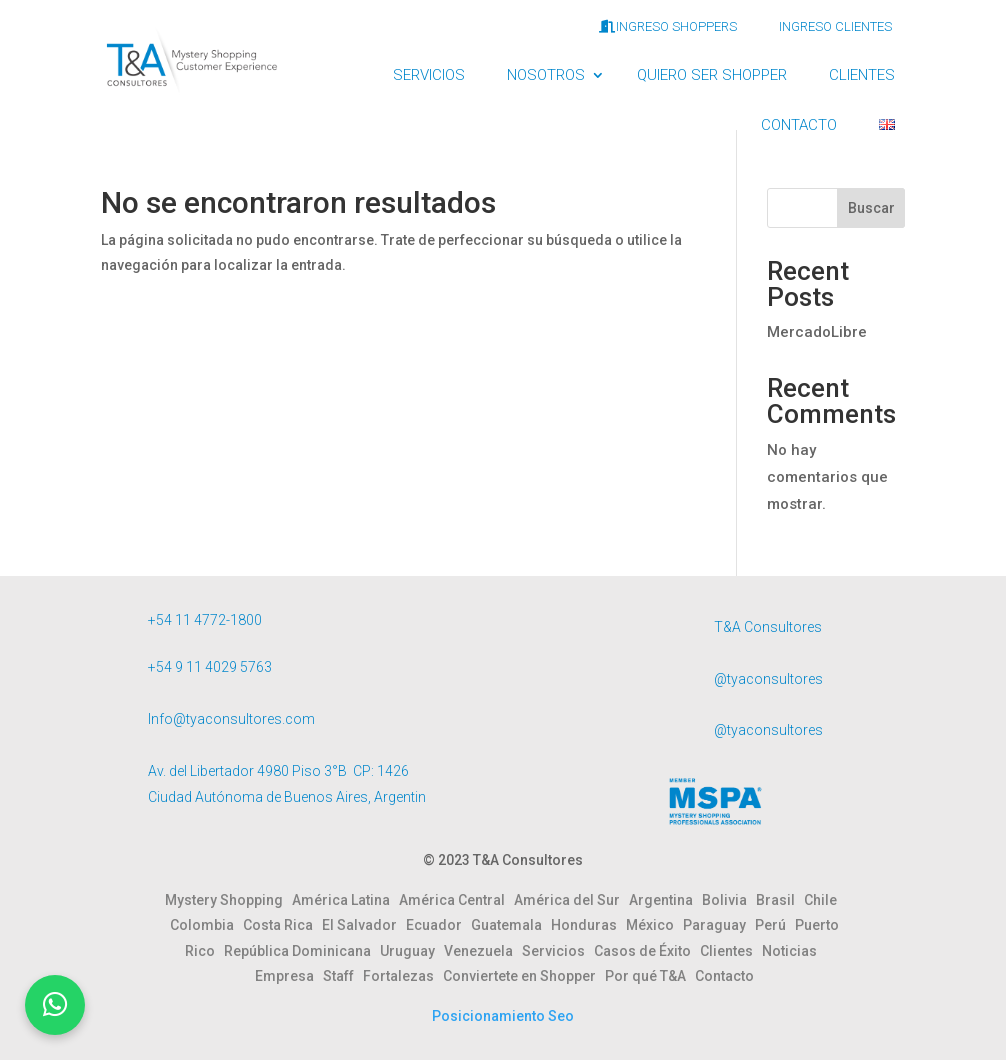 Image resolution: width=1006 pixels, height=1060 pixels. What do you see at coordinates (571, 900) in the screenshot?
I see `América del Sur` at bounding box center [571, 900].